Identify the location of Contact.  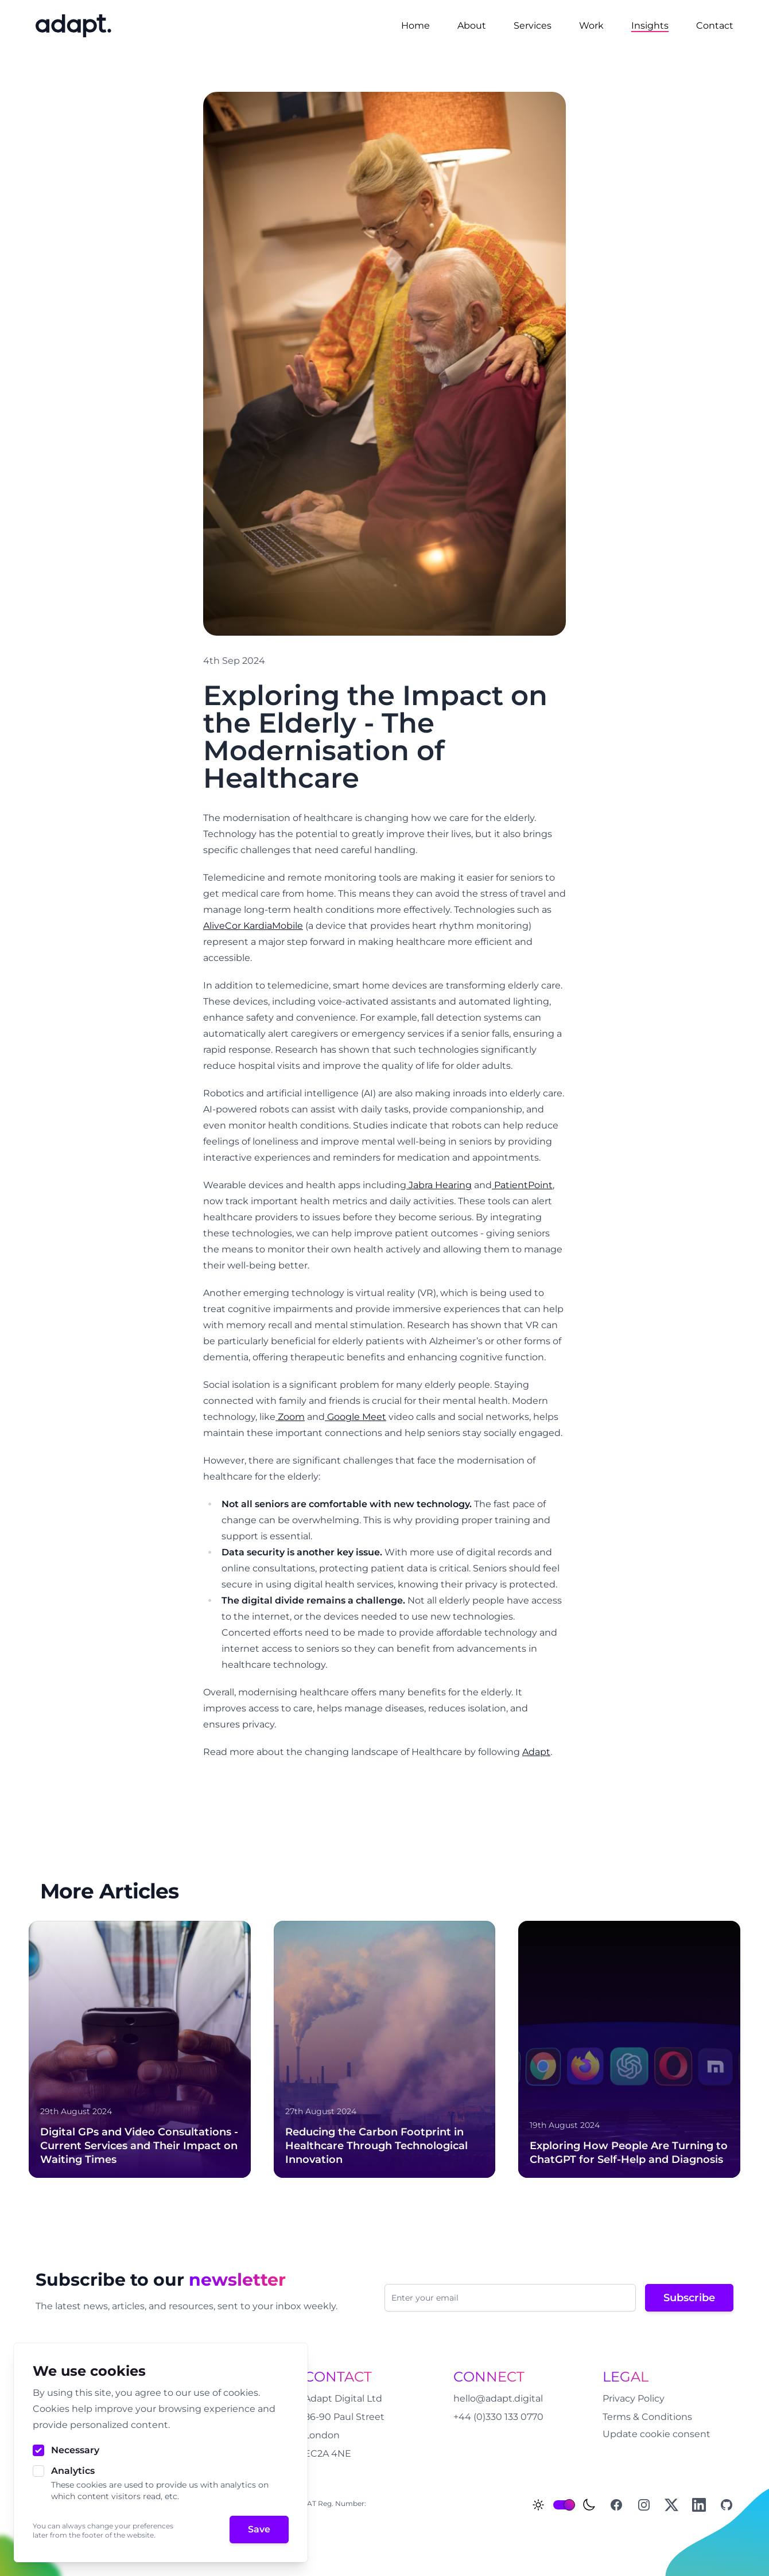
(714, 25).